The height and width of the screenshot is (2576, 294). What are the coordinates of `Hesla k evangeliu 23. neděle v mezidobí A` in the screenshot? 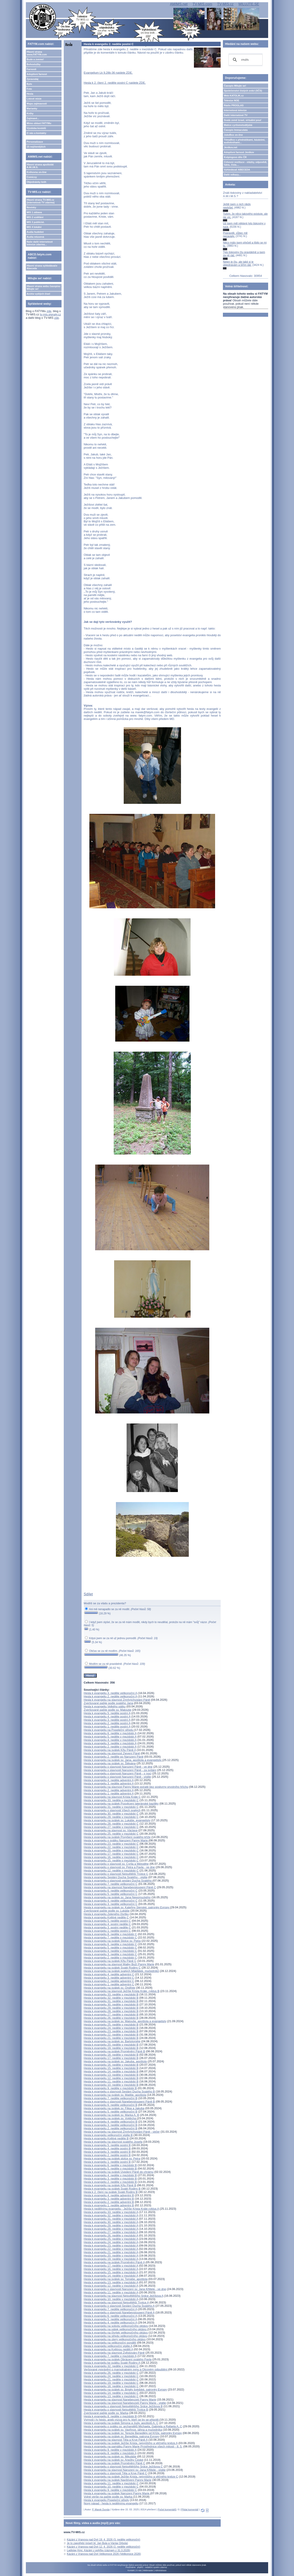 It's located at (111, 2245).